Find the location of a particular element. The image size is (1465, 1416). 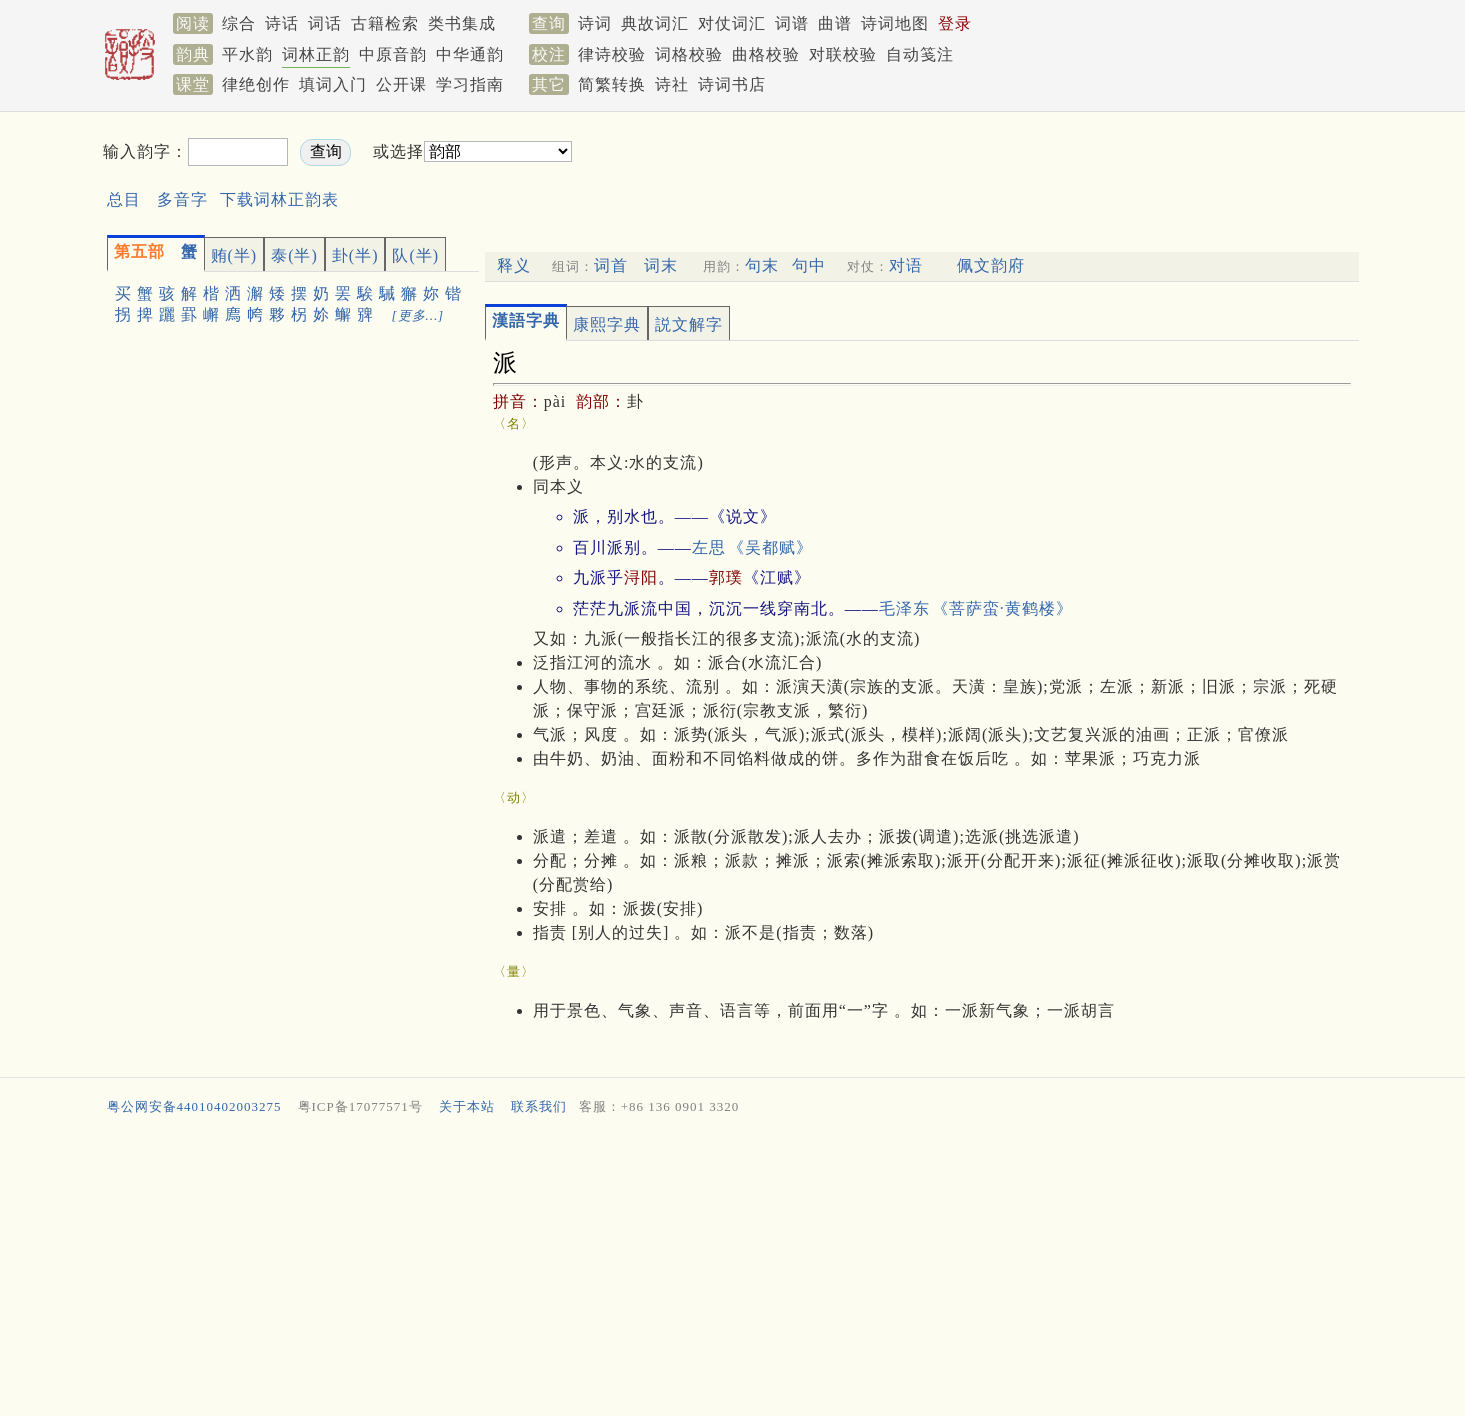

[Advertisement] is located at coordinates (703, 1270).